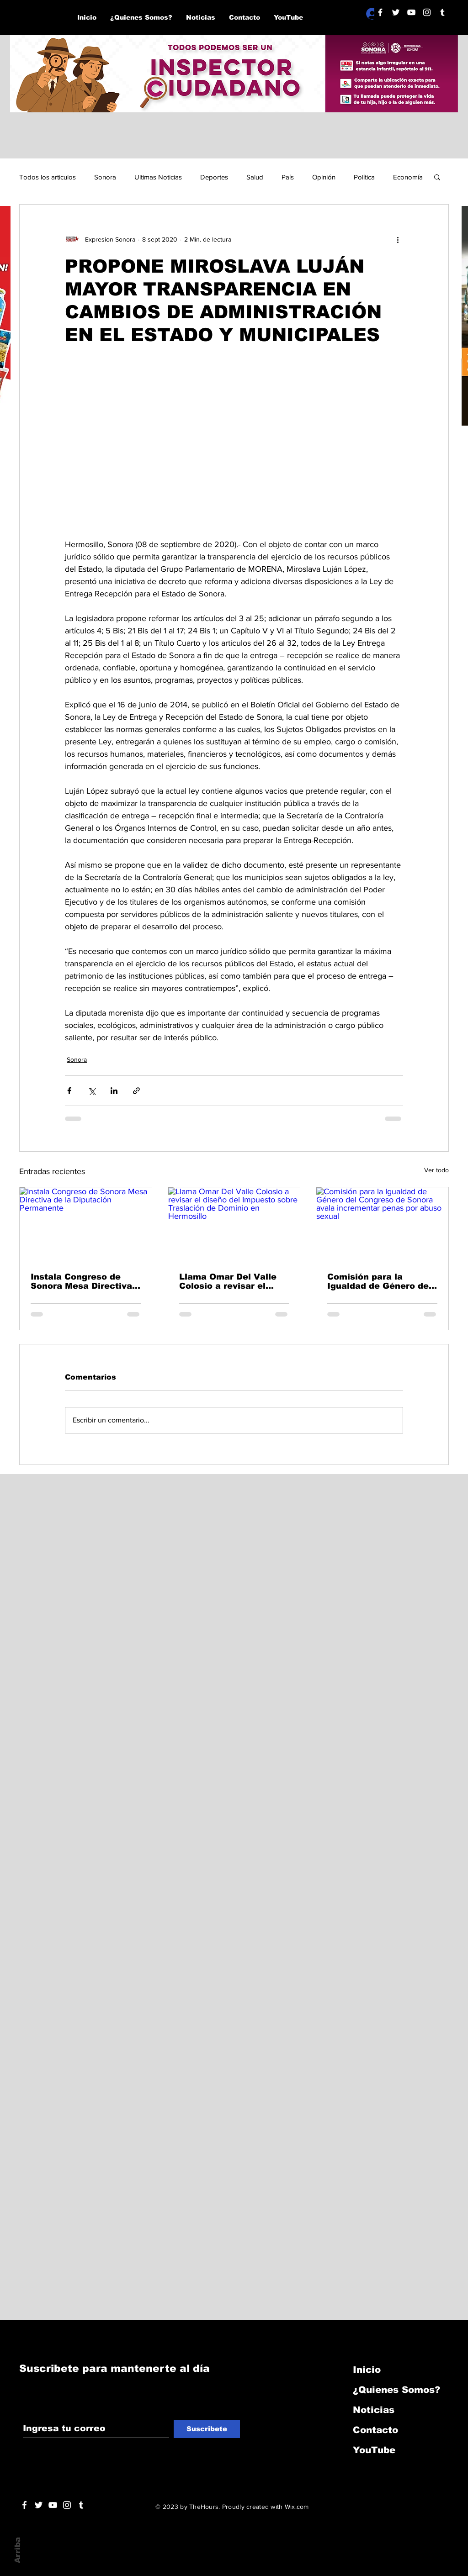 The height and width of the screenshot is (2576, 468). What do you see at coordinates (114, 1090) in the screenshot?
I see `[Compartir a través de LinkedIn]` at bounding box center [114, 1090].